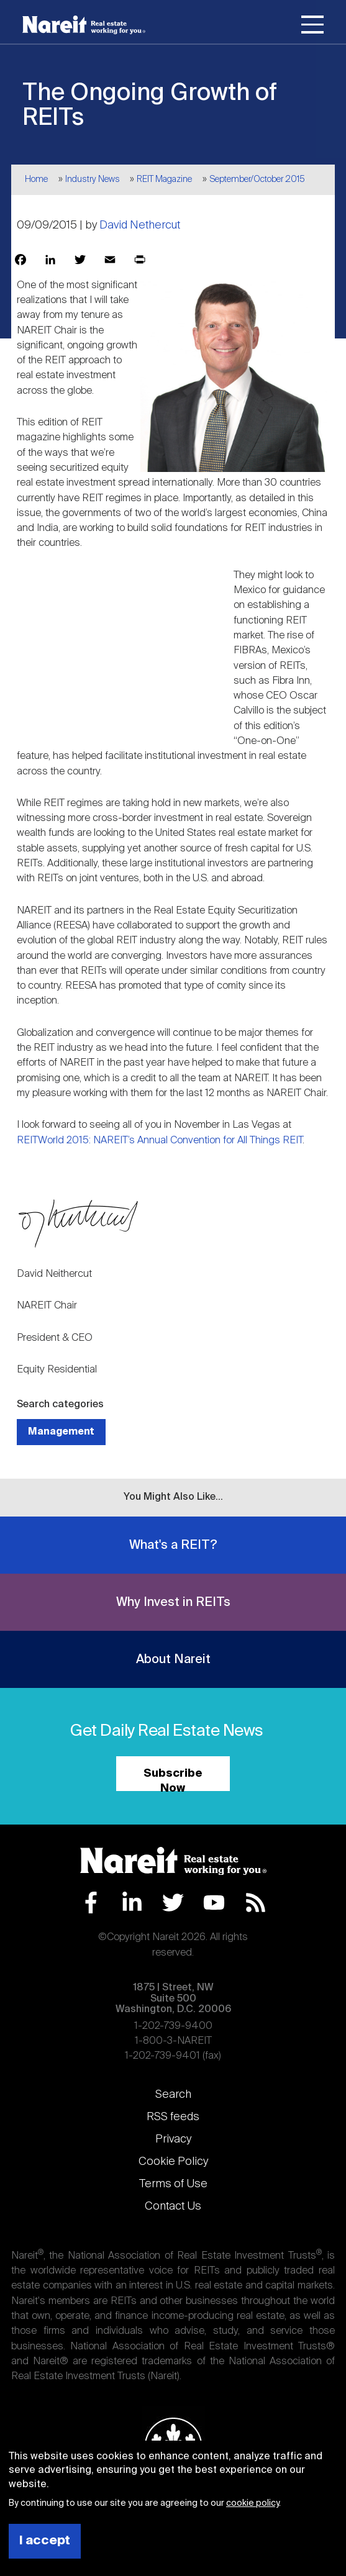 The image size is (346, 2576). What do you see at coordinates (173, 2161) in the screenshot?
I see `Cookie Policy` at bounding box center [173, 2161].